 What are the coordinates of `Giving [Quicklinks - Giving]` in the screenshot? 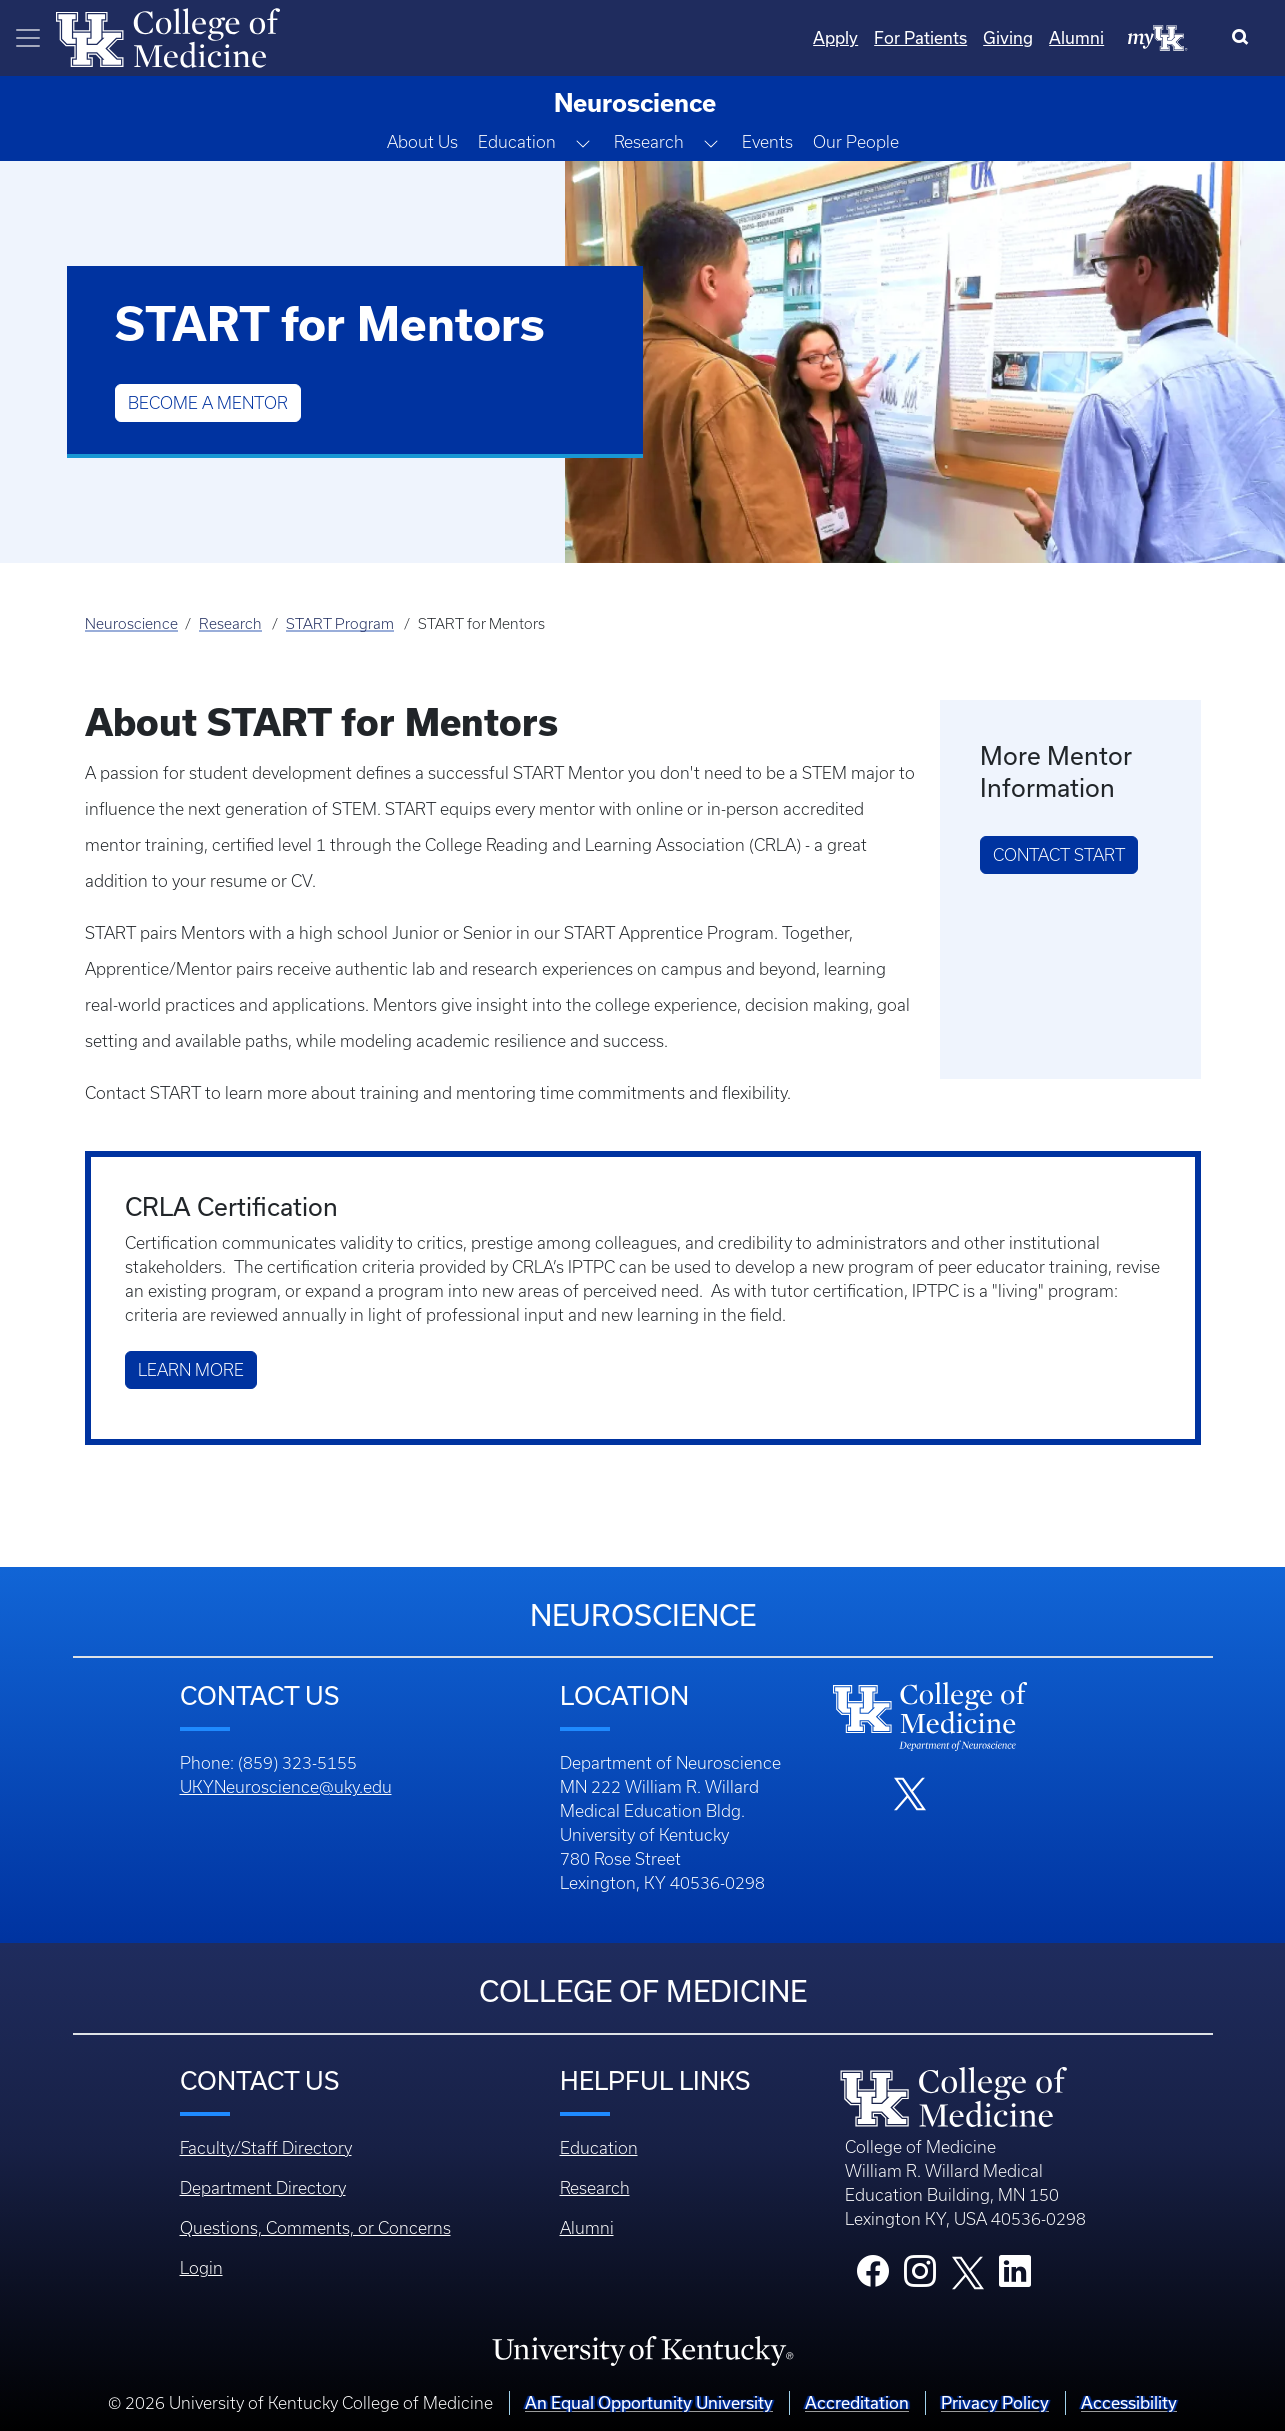 It's located at (1008, 37).